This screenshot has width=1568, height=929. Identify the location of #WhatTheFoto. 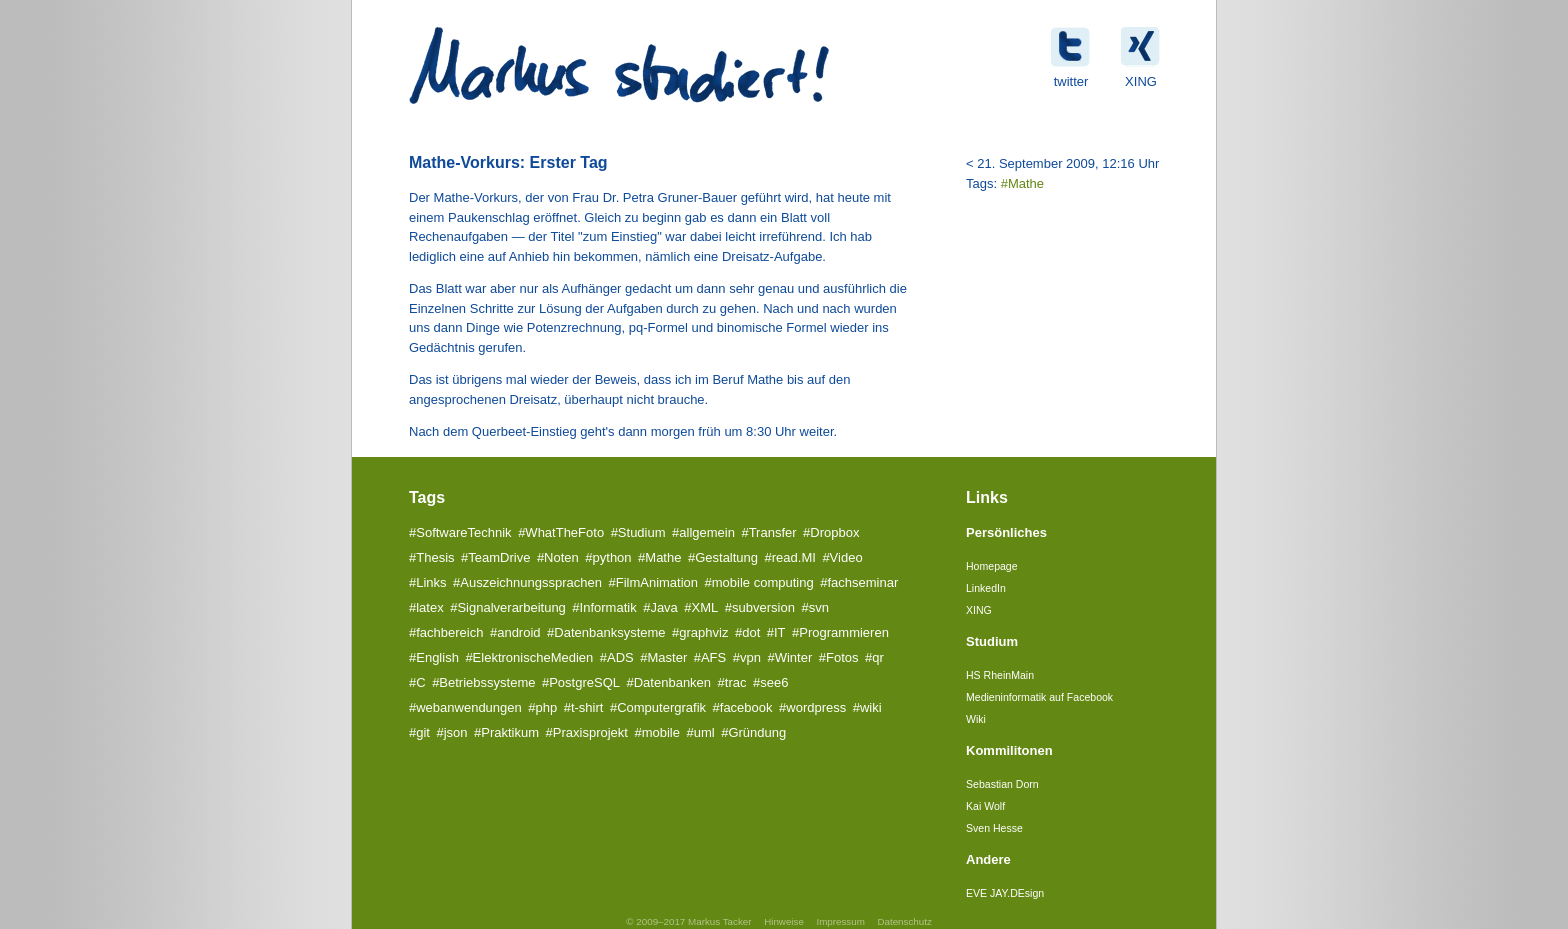
(561, 532).